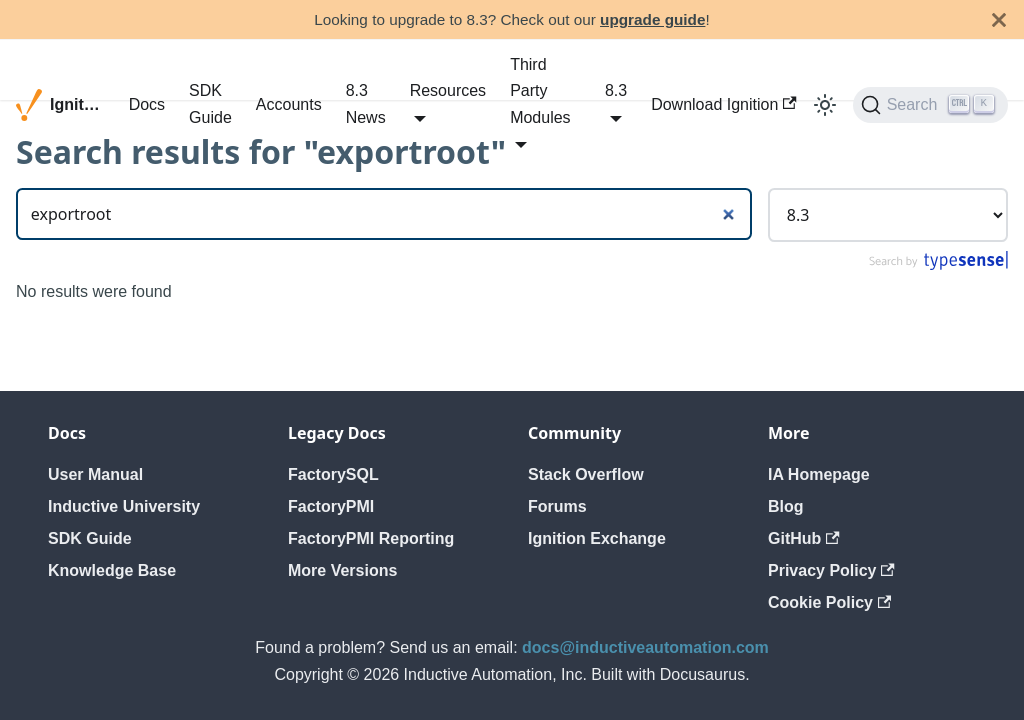  Describe the element at coordinates (825, 105) in the screenshot. I see `[Switch between dark and light mode (currently light mode)]` at that location.